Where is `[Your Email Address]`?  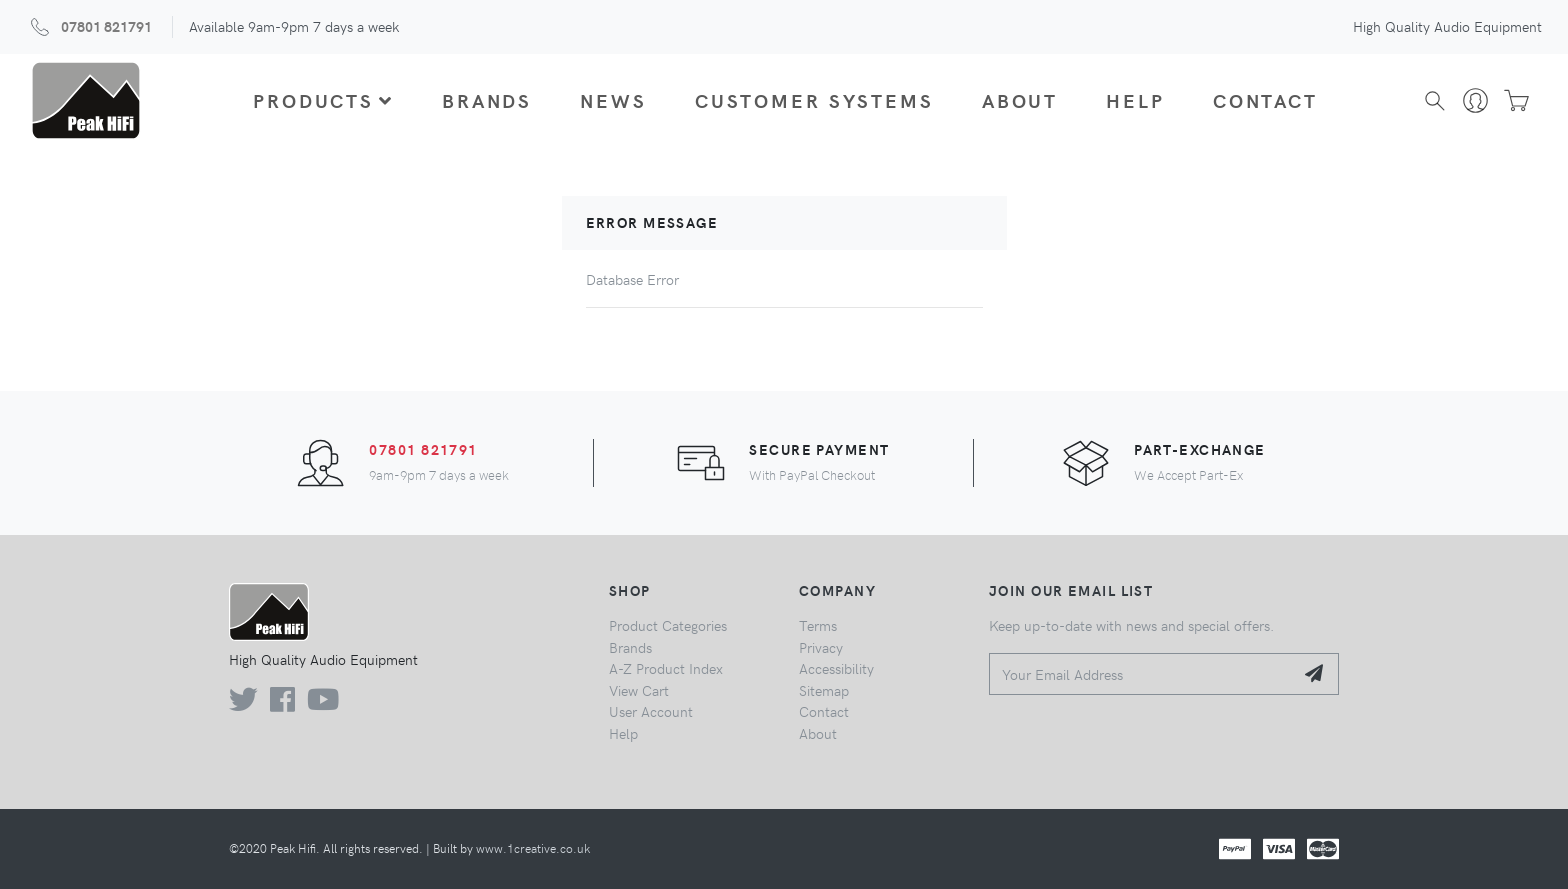
[Your Email Address] is located at coordinates (1141, 674).